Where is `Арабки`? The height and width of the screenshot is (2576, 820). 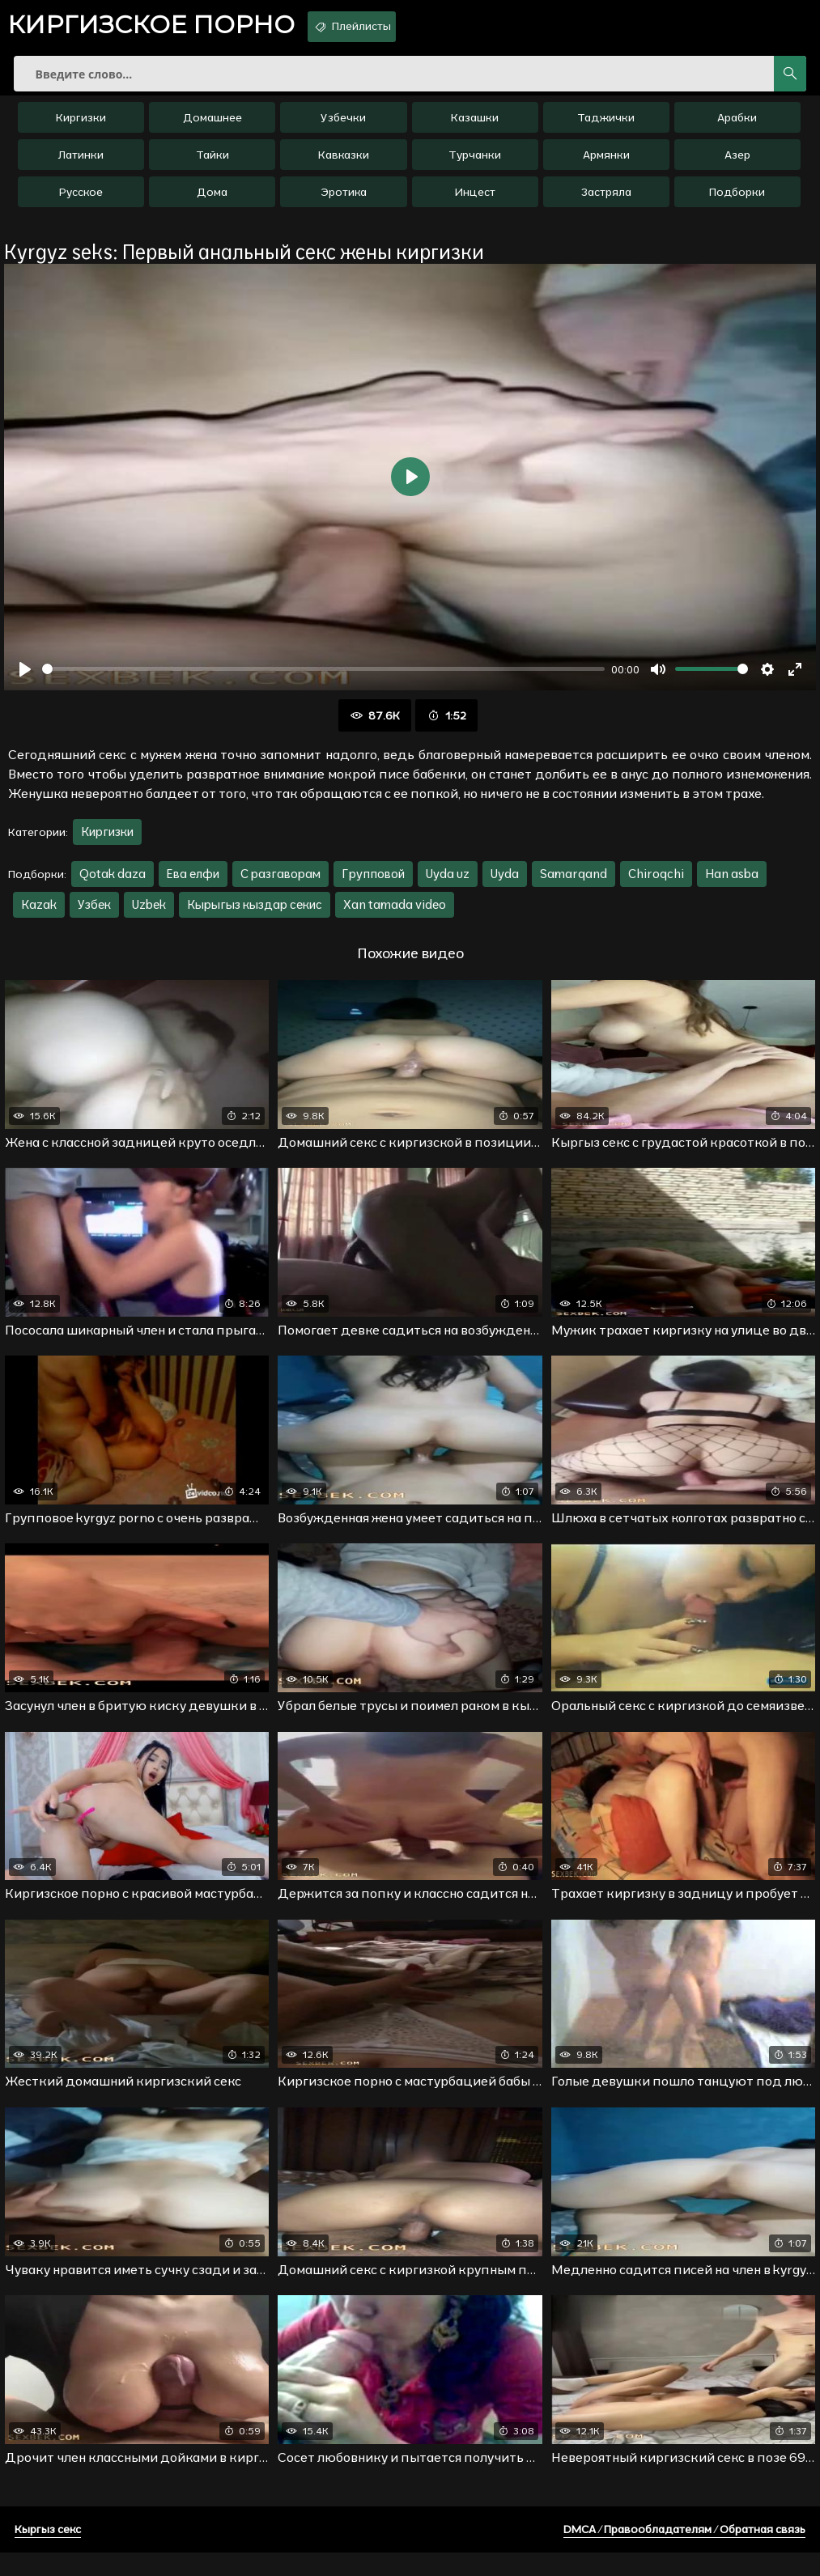
Арабки is located at coordinates (737, 128).